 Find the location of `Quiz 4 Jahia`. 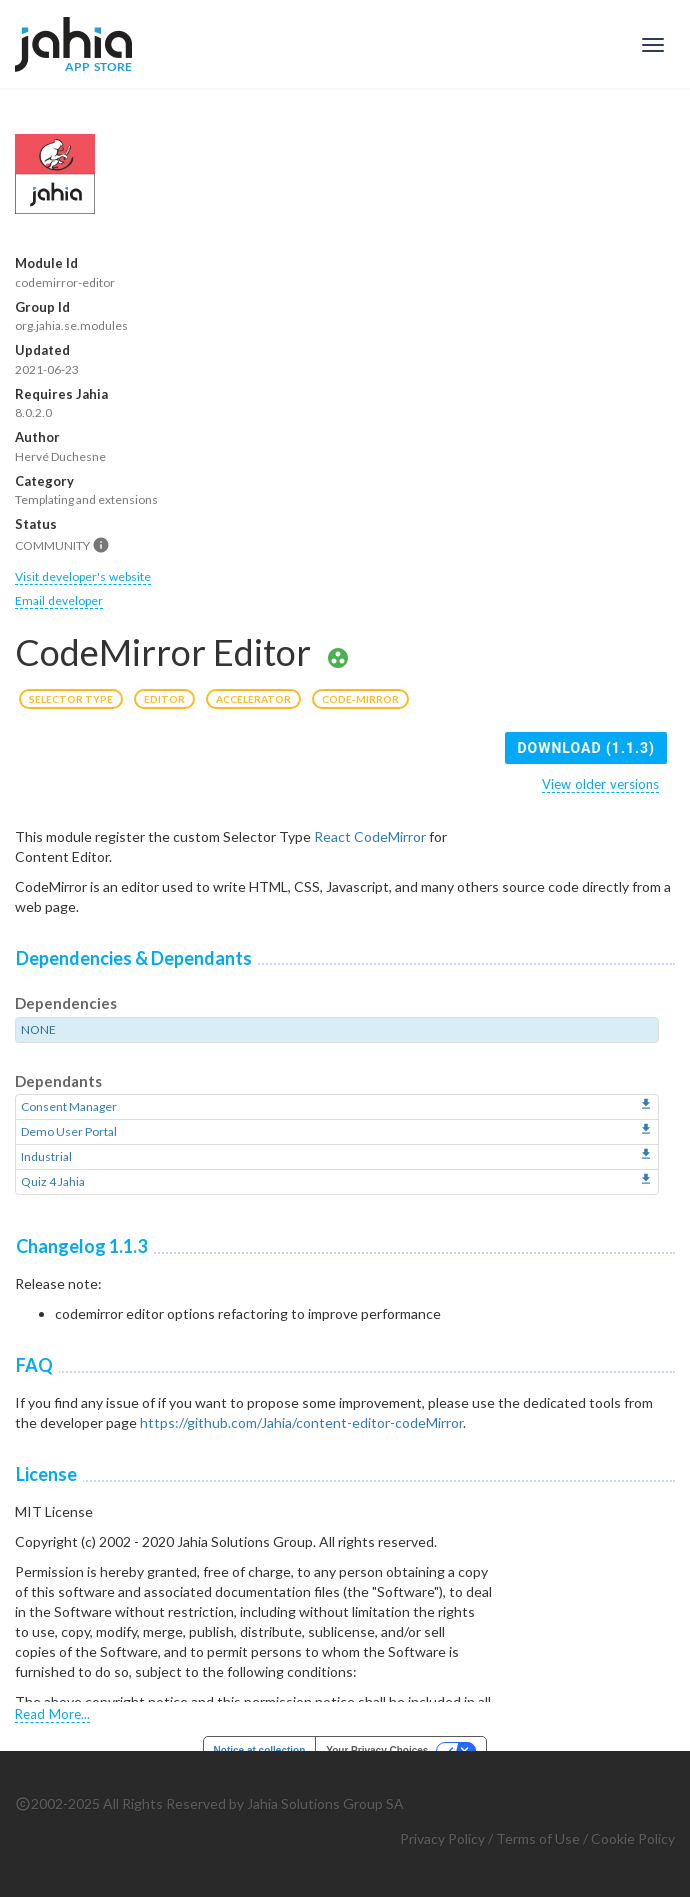

Quiz 4 Jahia is located at coordinates (53, 1181).